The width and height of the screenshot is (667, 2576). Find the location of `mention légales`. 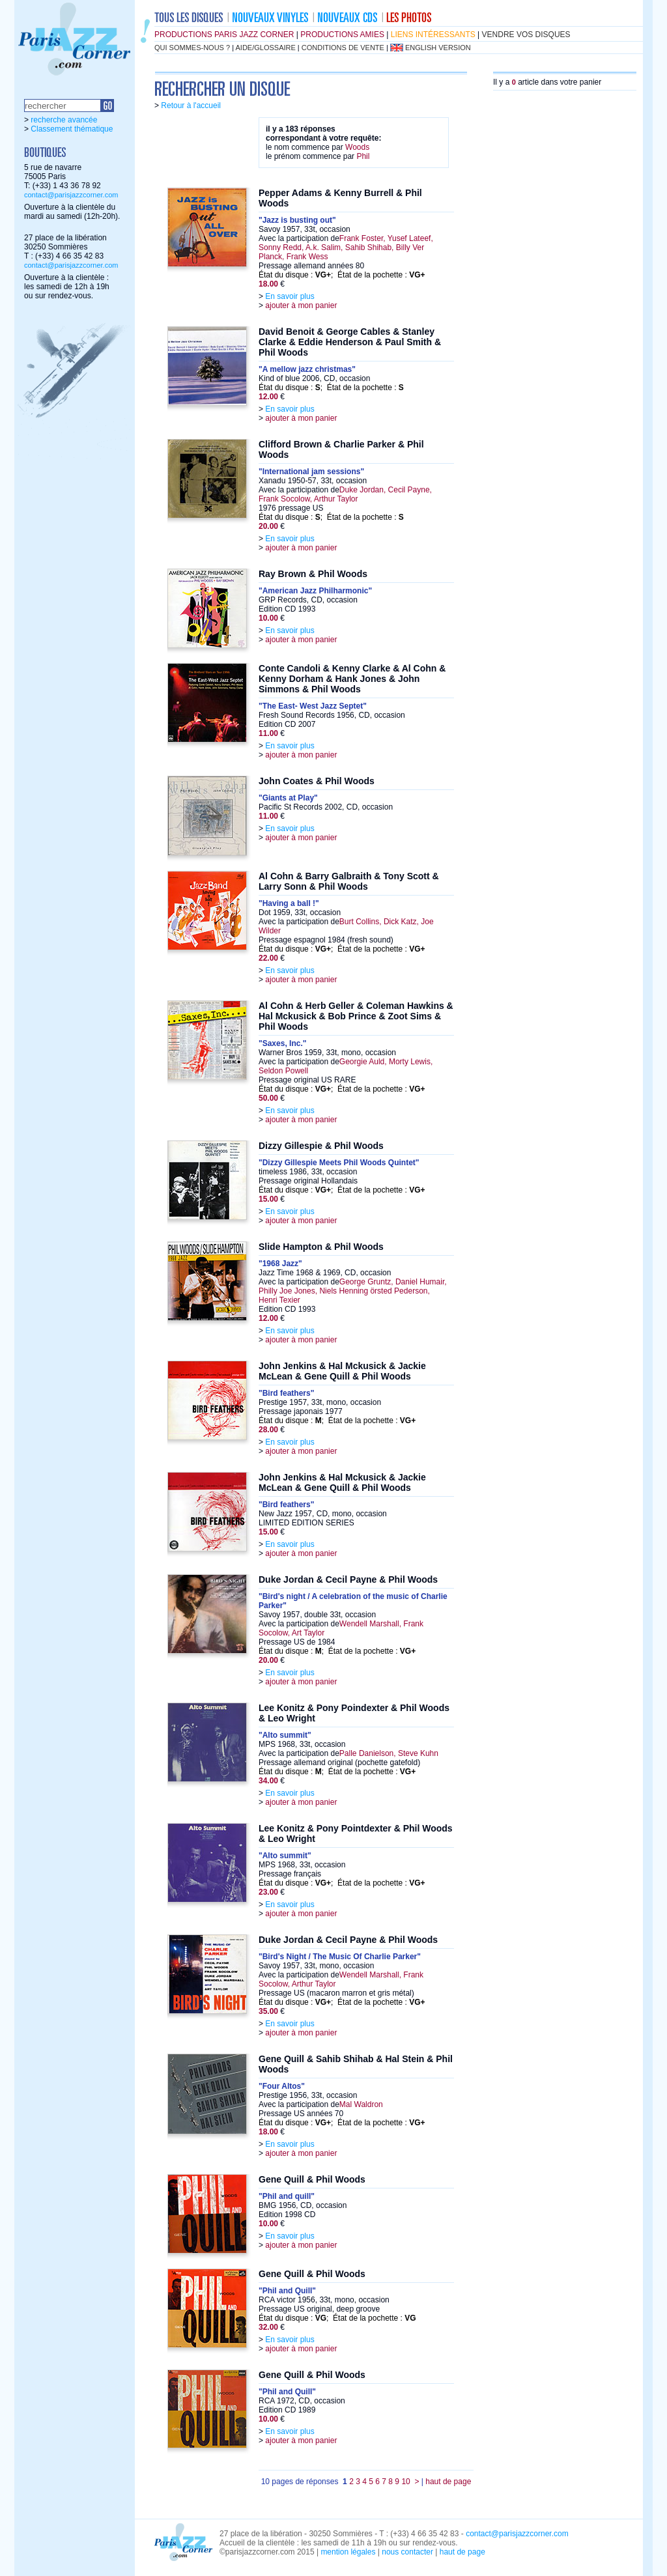

mention légales is located at coordinates (347, 2551).